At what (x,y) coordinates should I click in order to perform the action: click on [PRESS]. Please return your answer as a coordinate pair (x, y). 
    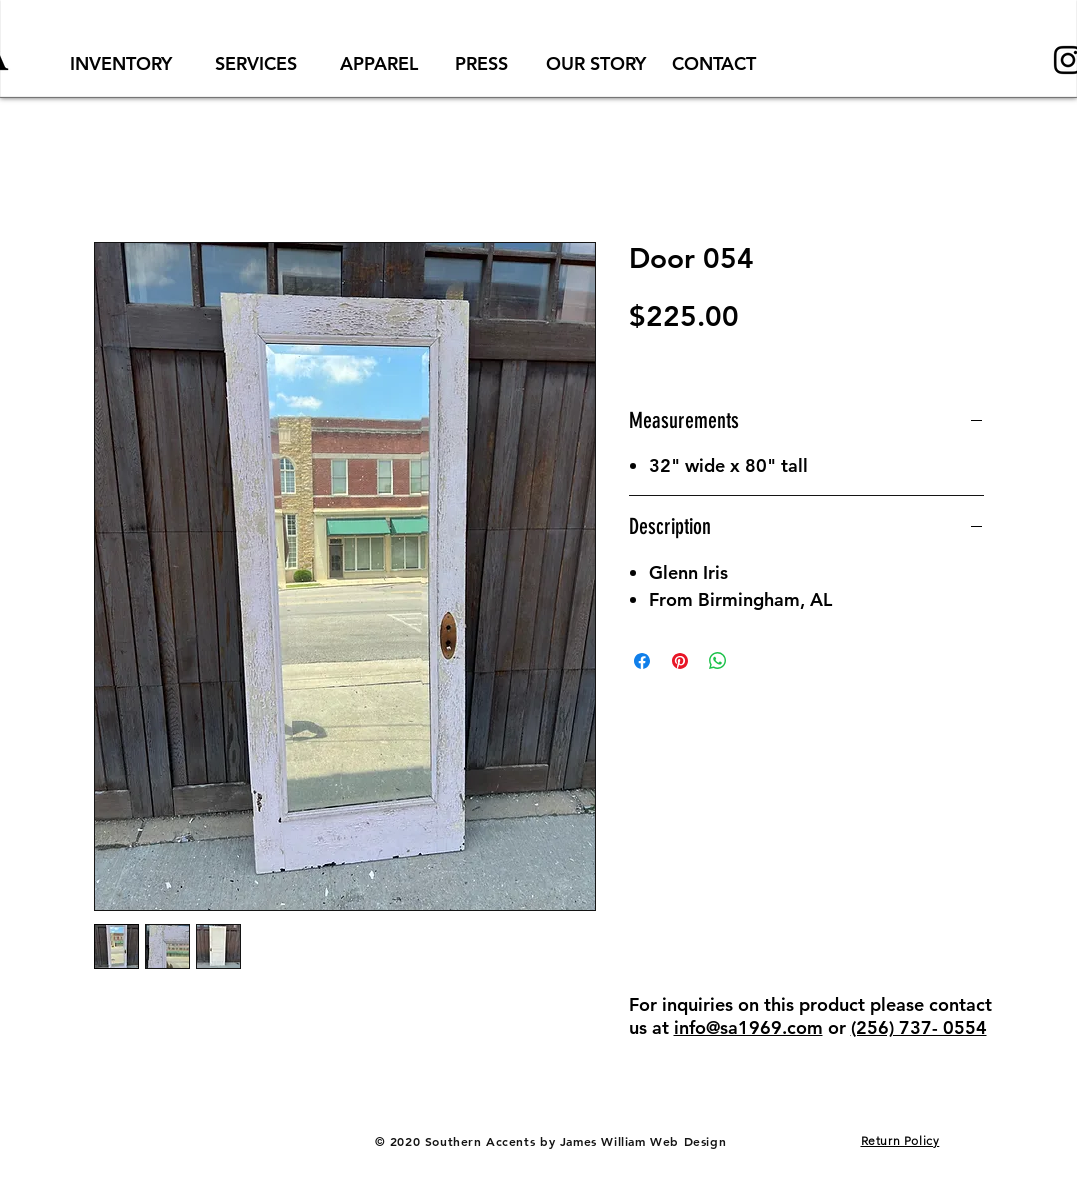
    Looking at the image, I should click on (482, 63).